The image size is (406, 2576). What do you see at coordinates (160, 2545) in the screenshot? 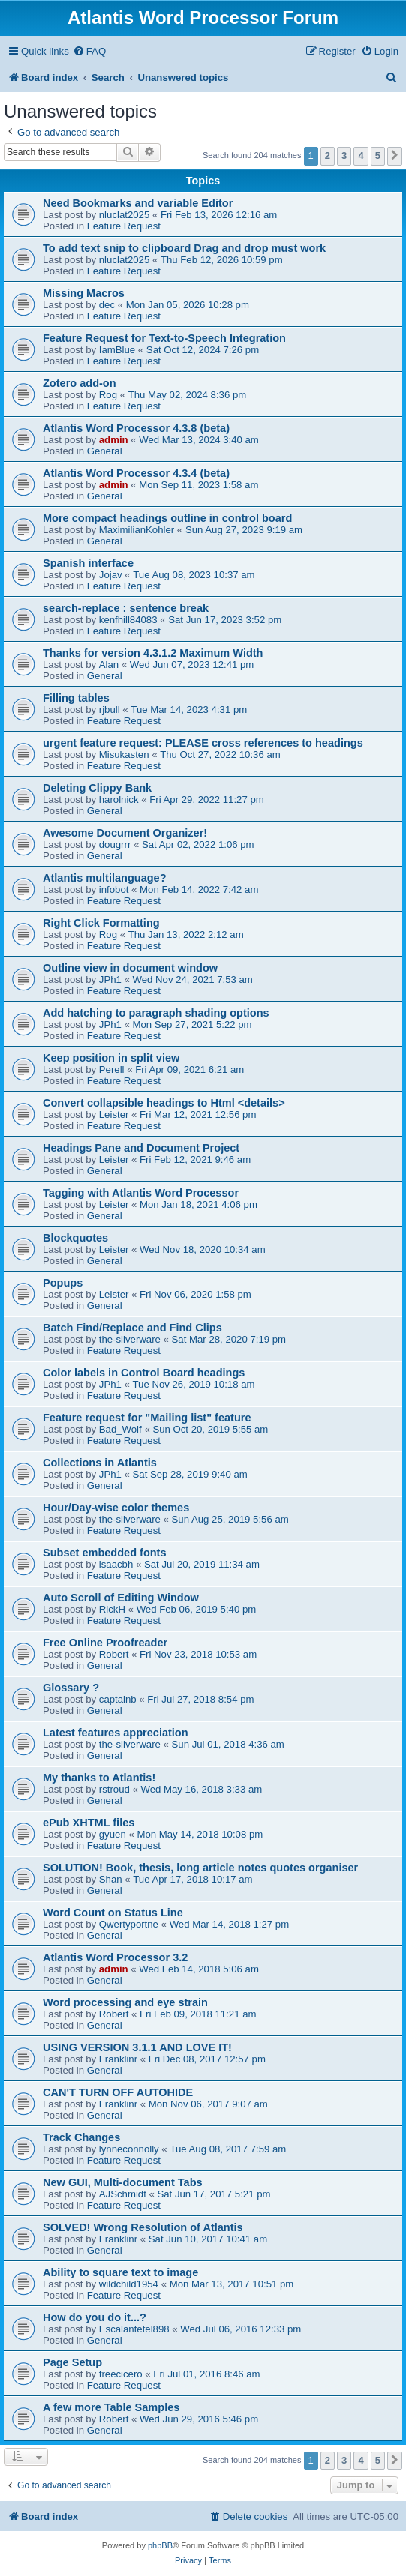
I see `phpBB` at bounding box center [160, 2545].